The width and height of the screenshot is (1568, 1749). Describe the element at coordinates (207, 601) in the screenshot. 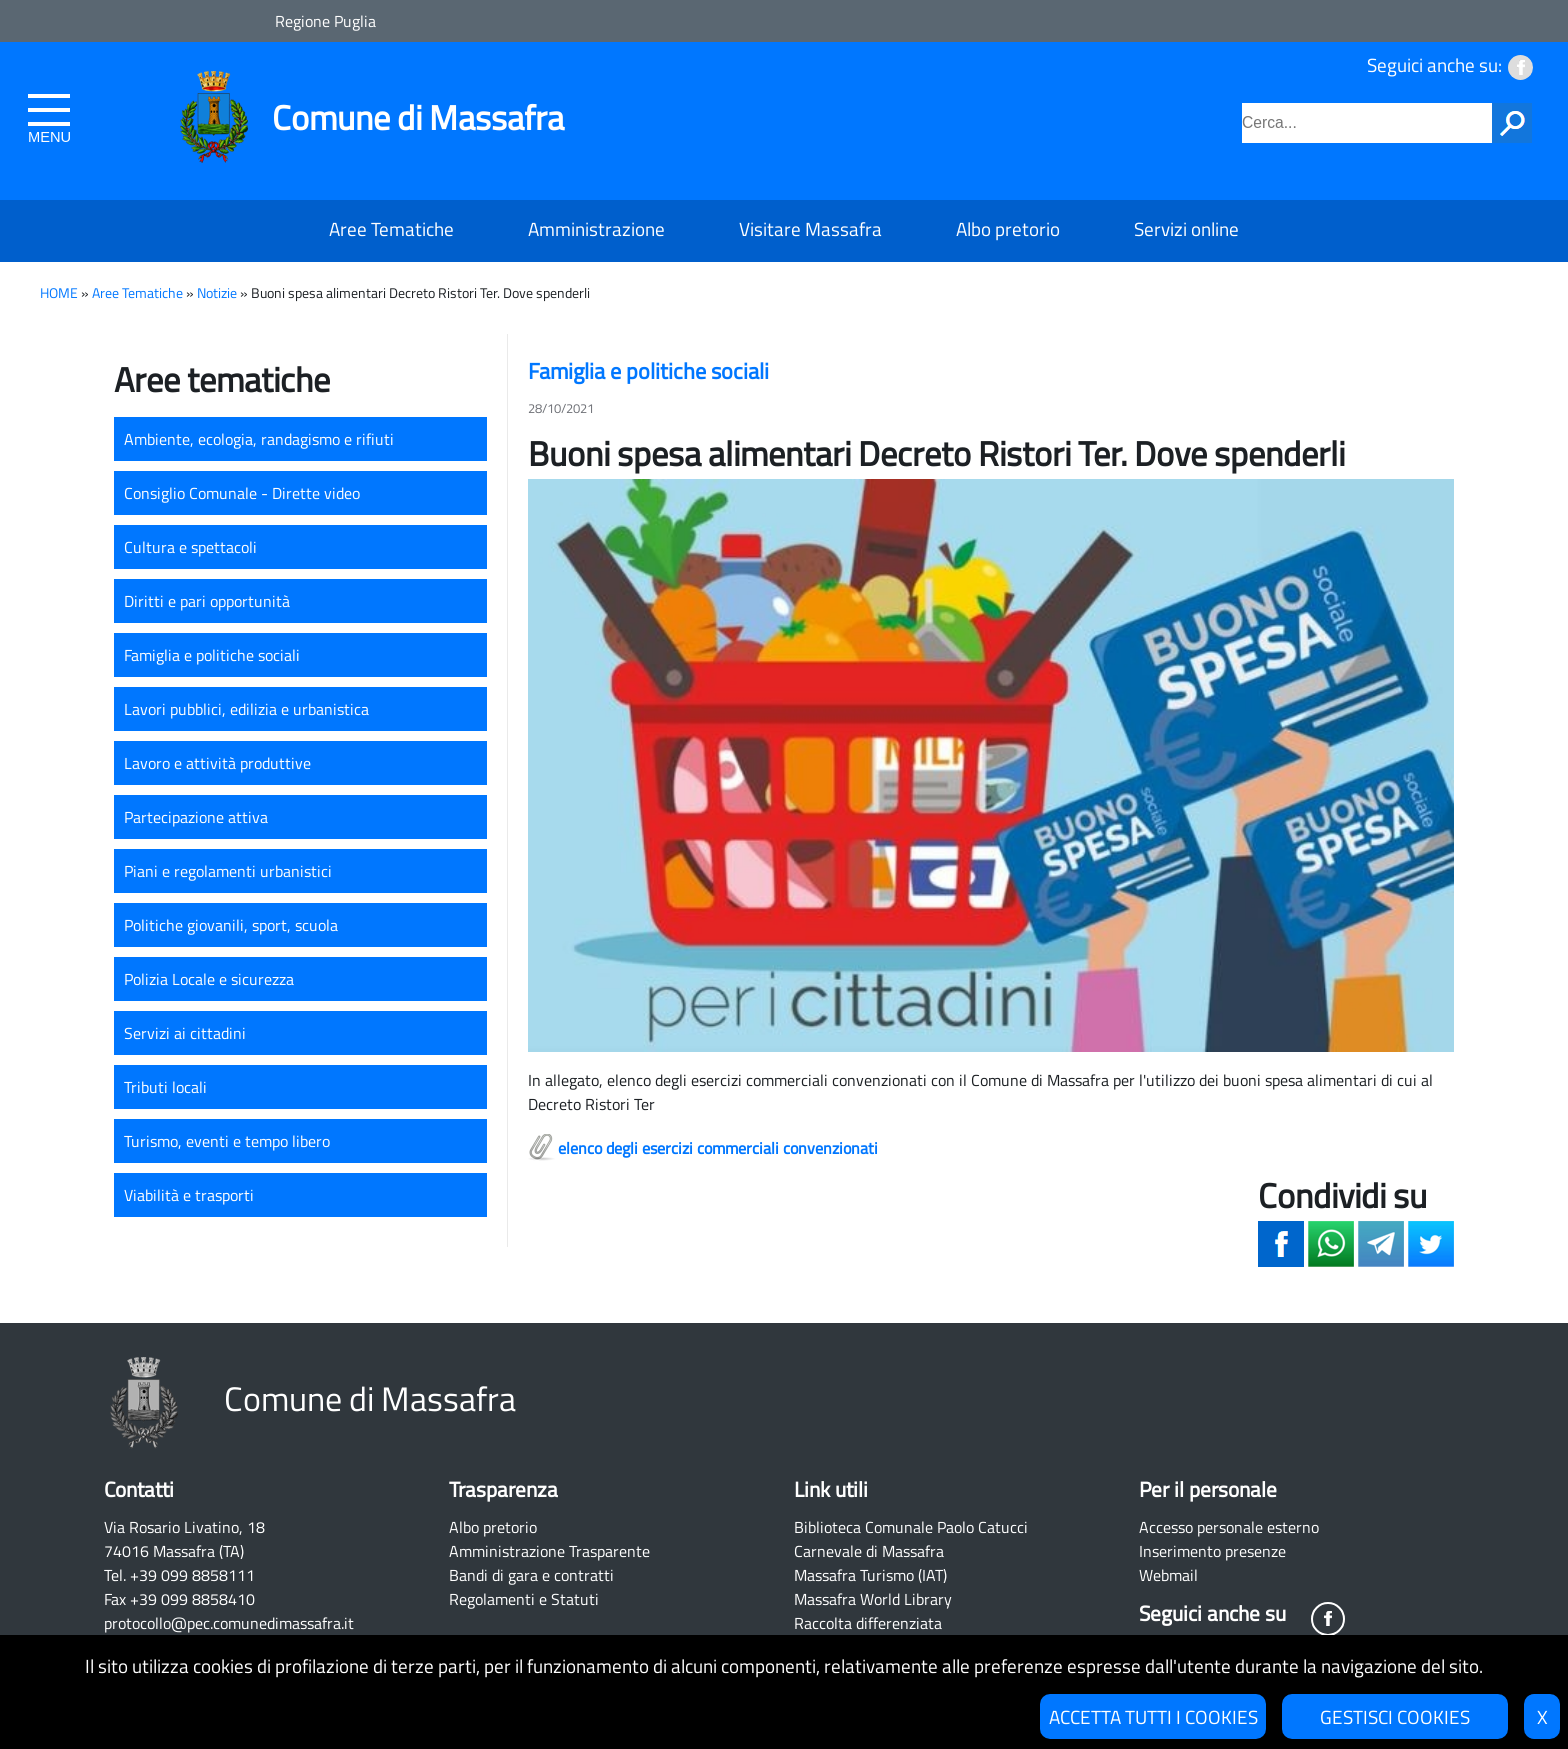

I see `Diritti e pari opportunità` at that location.